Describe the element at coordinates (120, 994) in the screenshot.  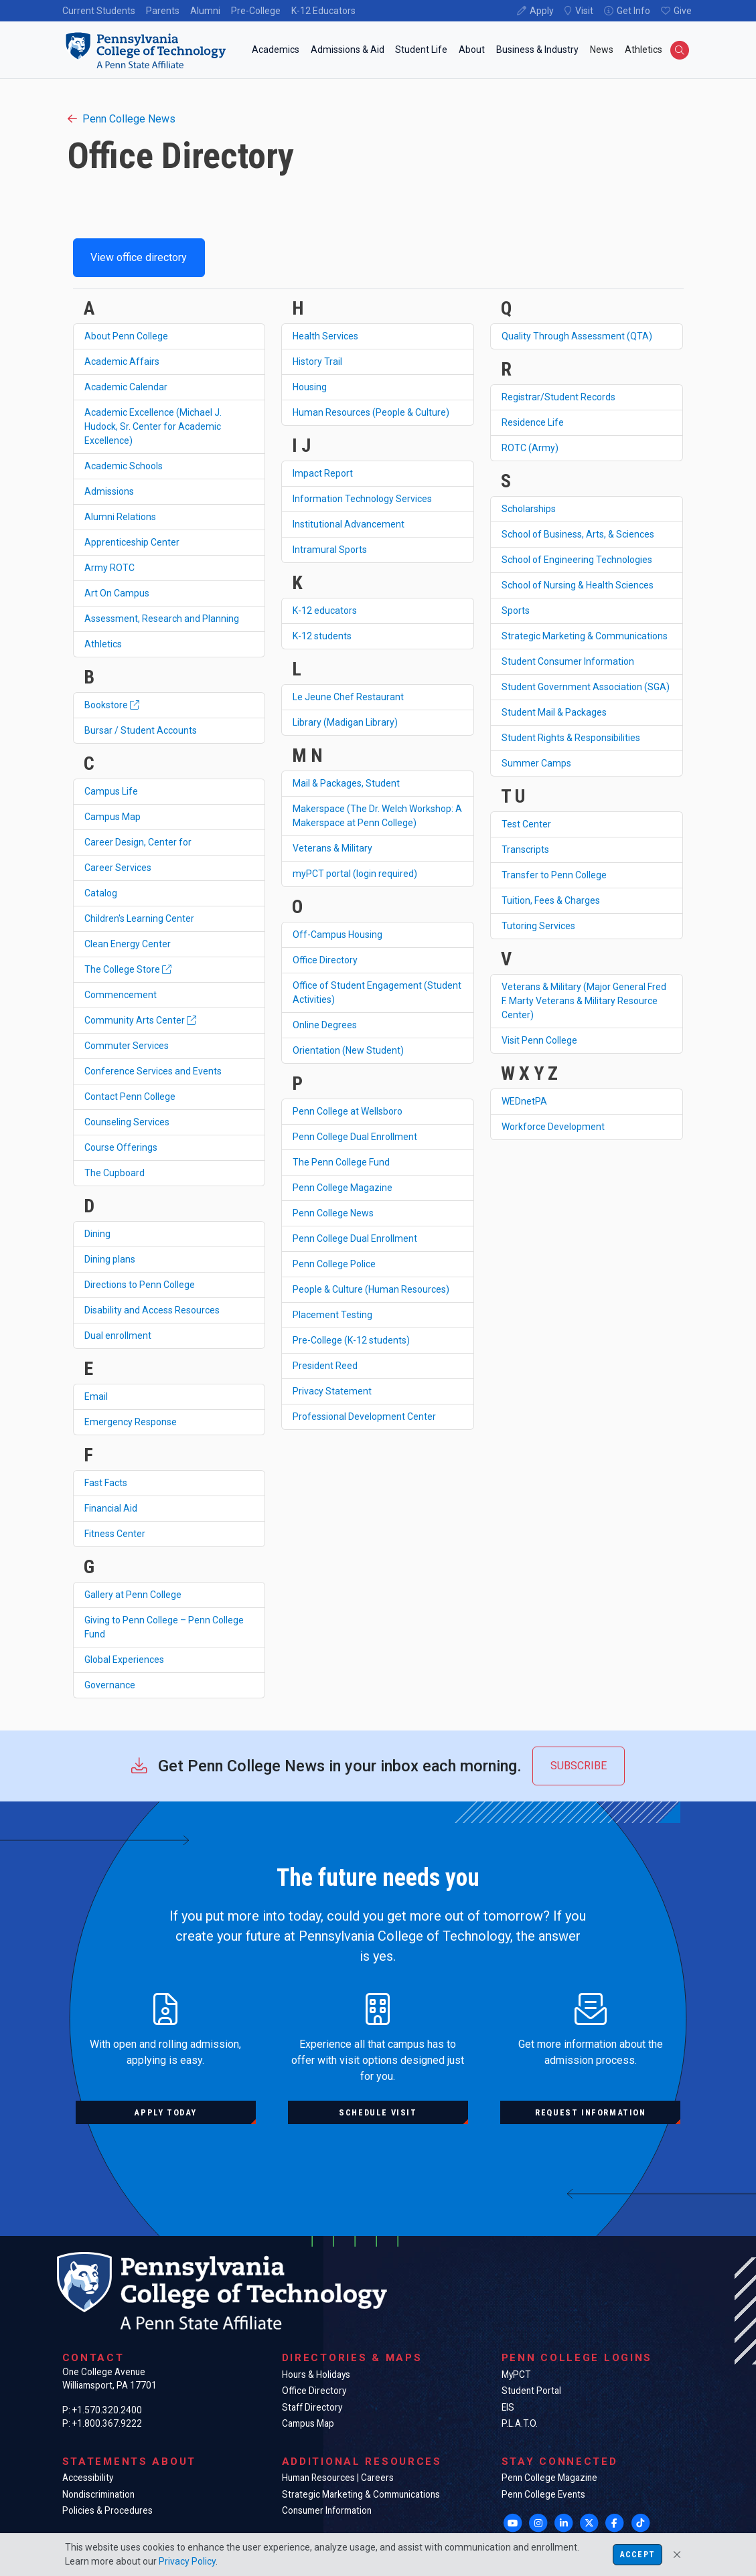
I see `Commencement` at that location.